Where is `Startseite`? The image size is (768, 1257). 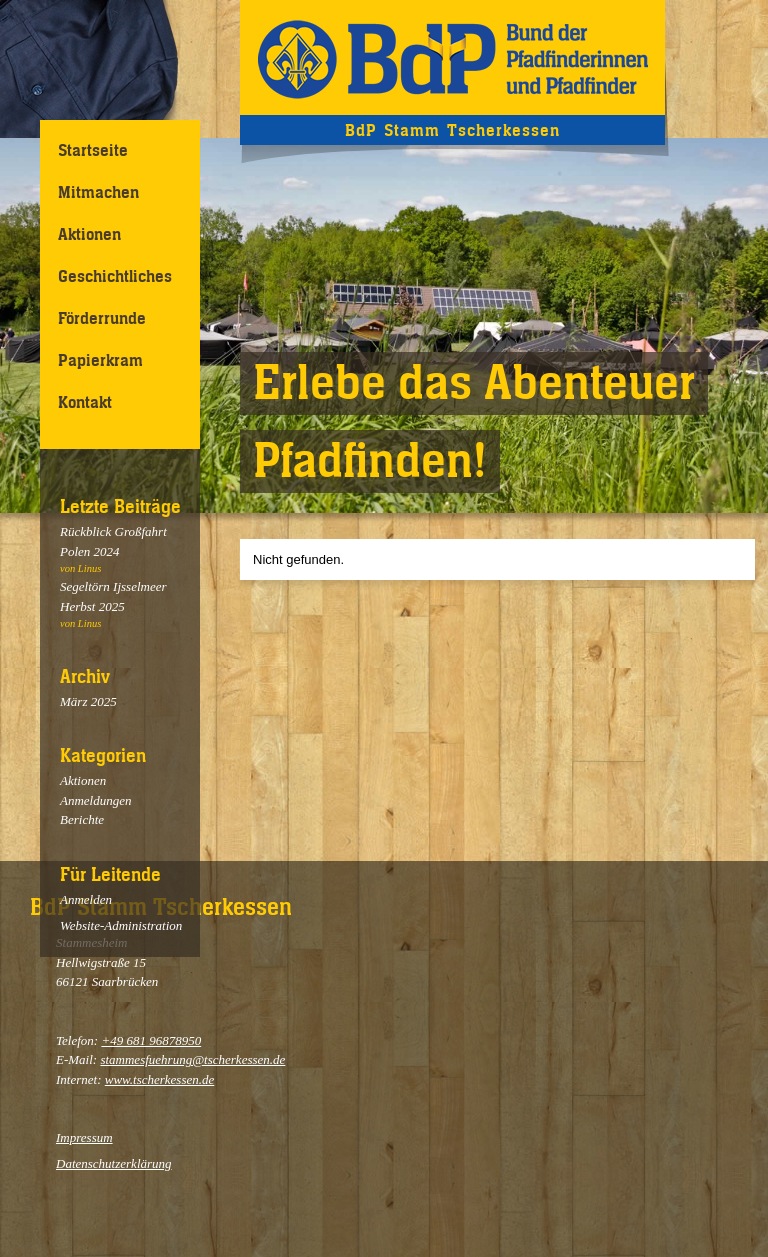 Startseite is located at coordinates (93, 150).